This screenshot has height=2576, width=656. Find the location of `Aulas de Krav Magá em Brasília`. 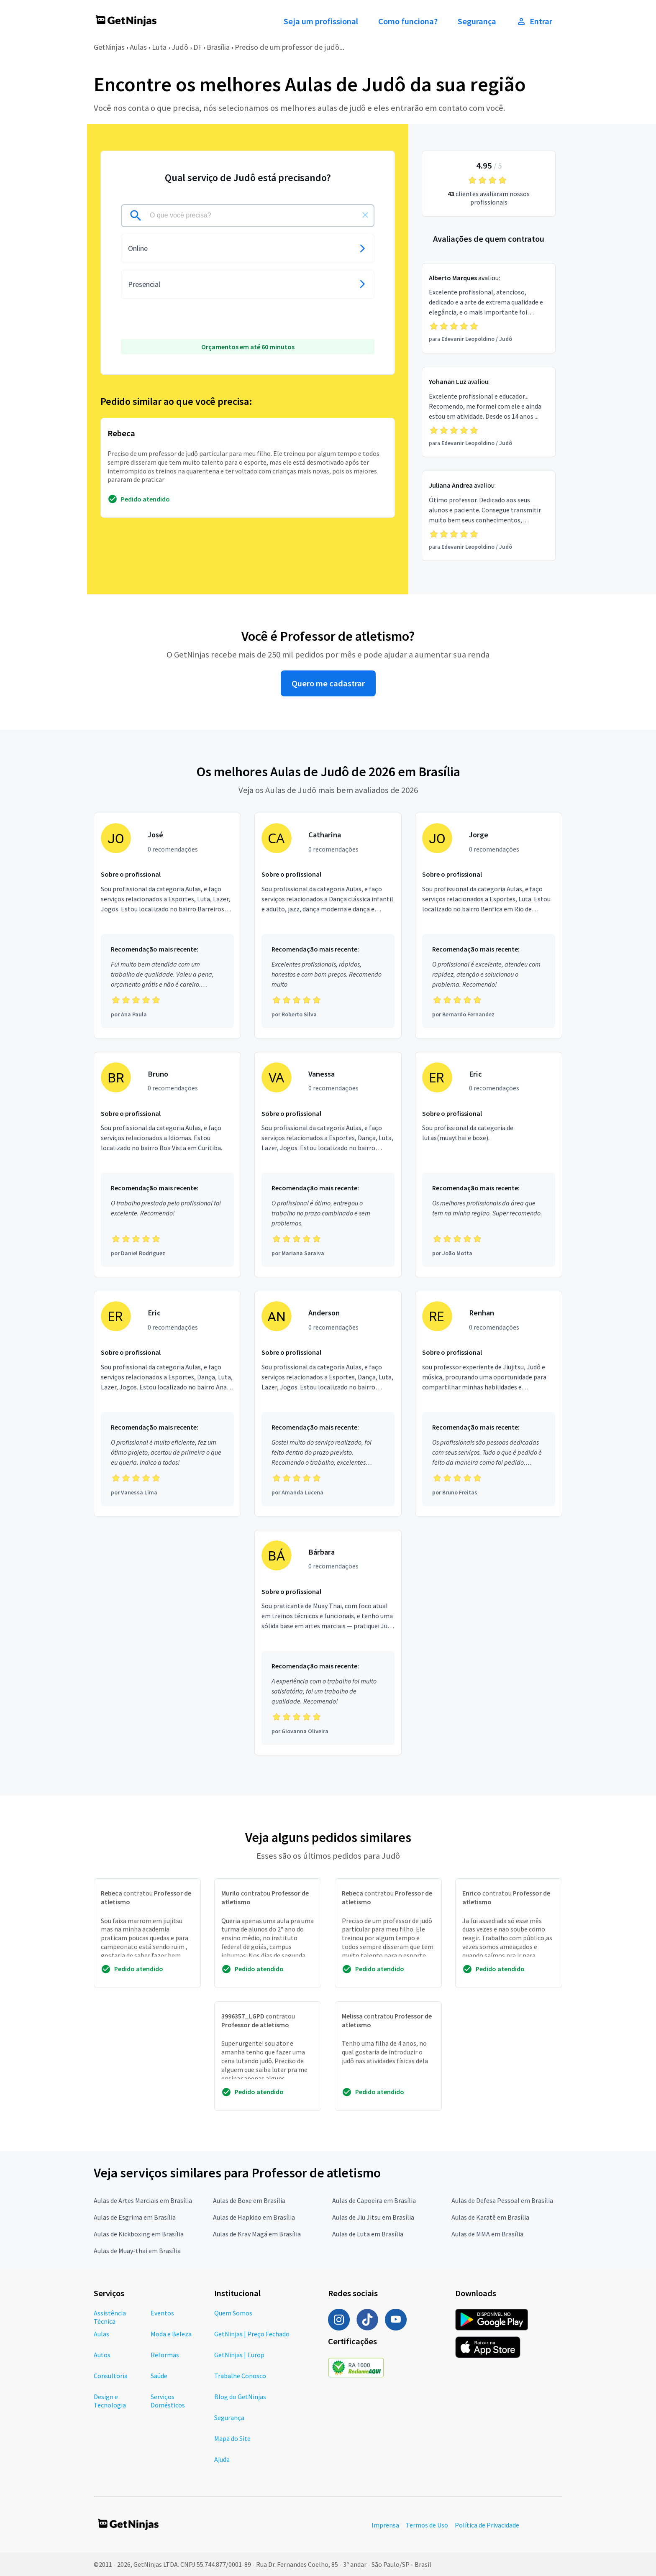

Aulas de Krav Magá em Brasília is located at coordinates (257, 2234).